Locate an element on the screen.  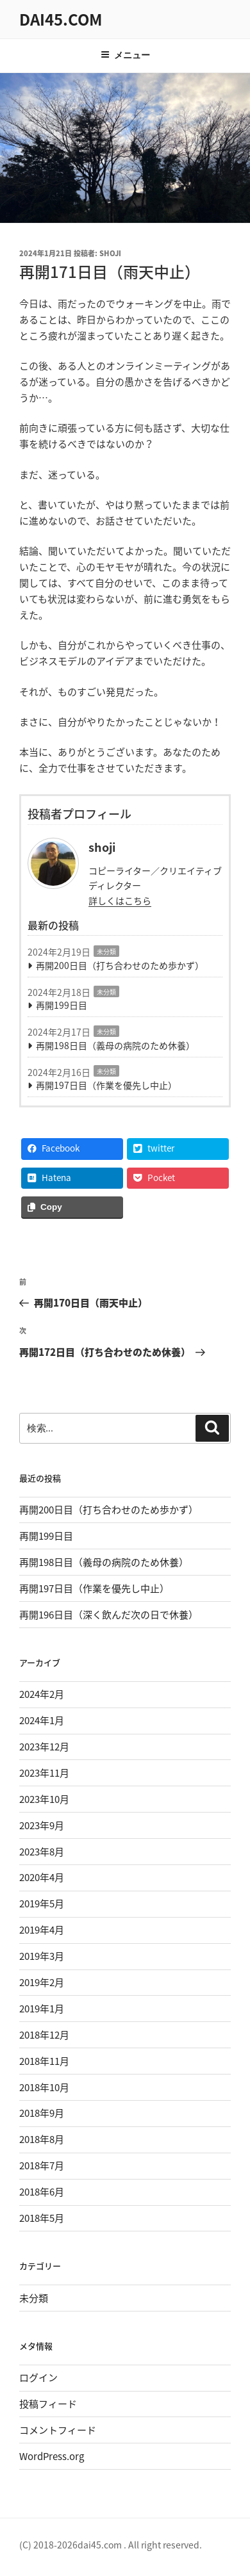
ログイン is located at coordinates (38, 2377).